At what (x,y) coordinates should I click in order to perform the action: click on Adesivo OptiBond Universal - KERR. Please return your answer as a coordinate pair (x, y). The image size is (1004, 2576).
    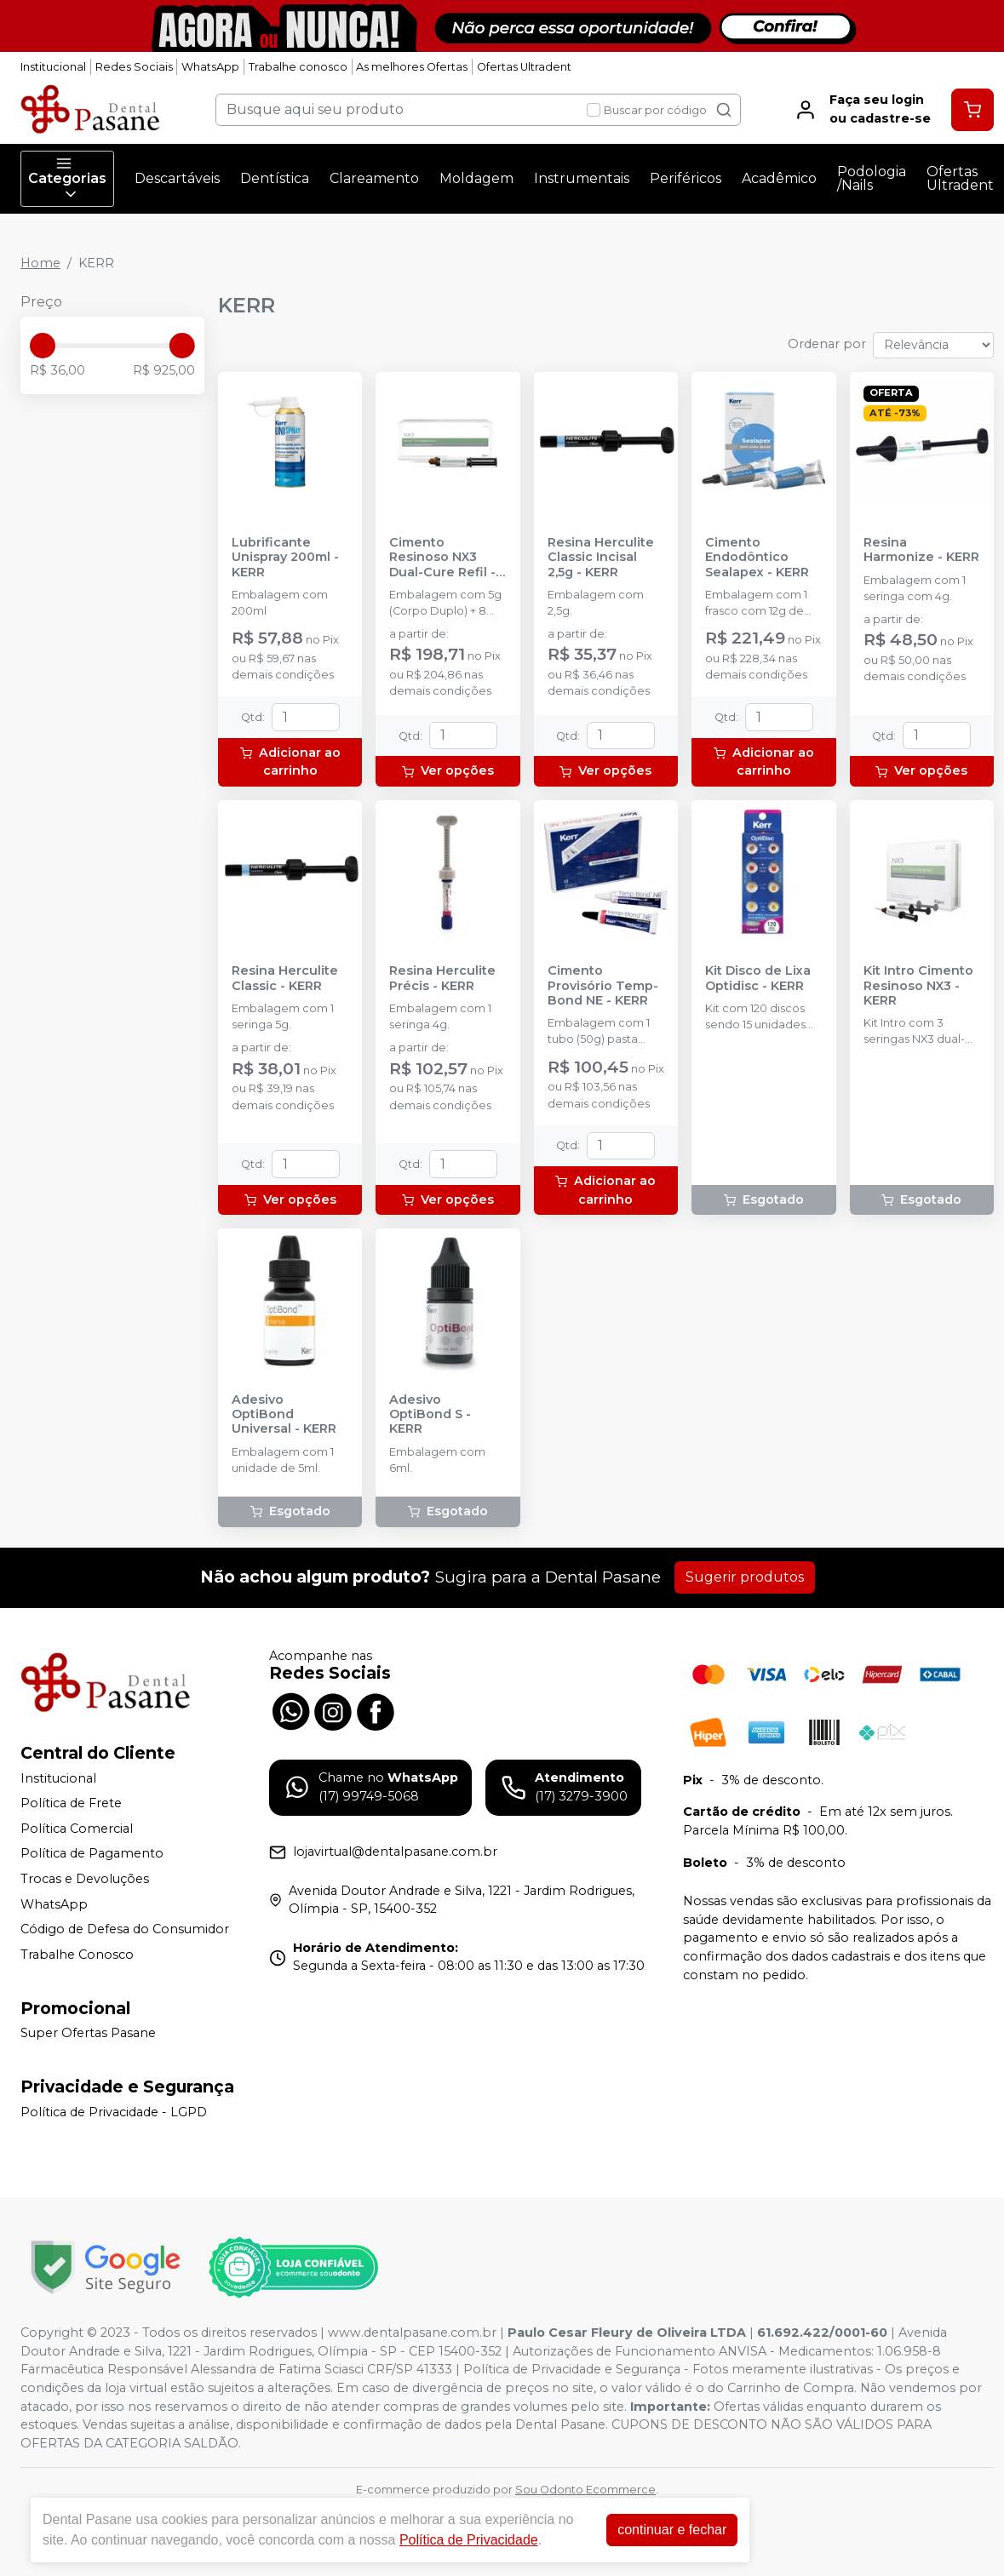
    Looking at the image, I should click on (284, 1415).